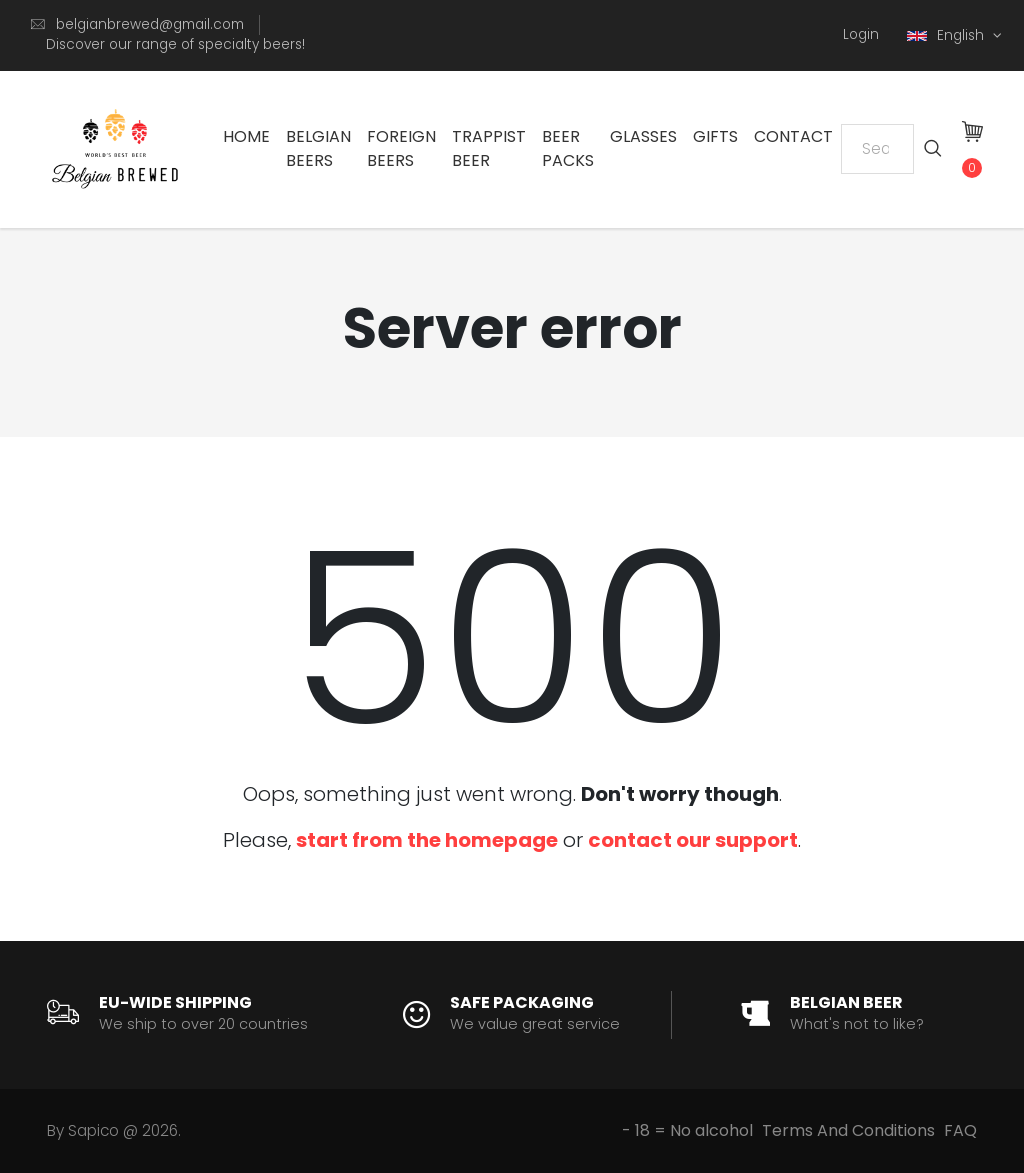  Describe the element at coordinates (861, 34) in the screenshot. I see `Login` at that location.